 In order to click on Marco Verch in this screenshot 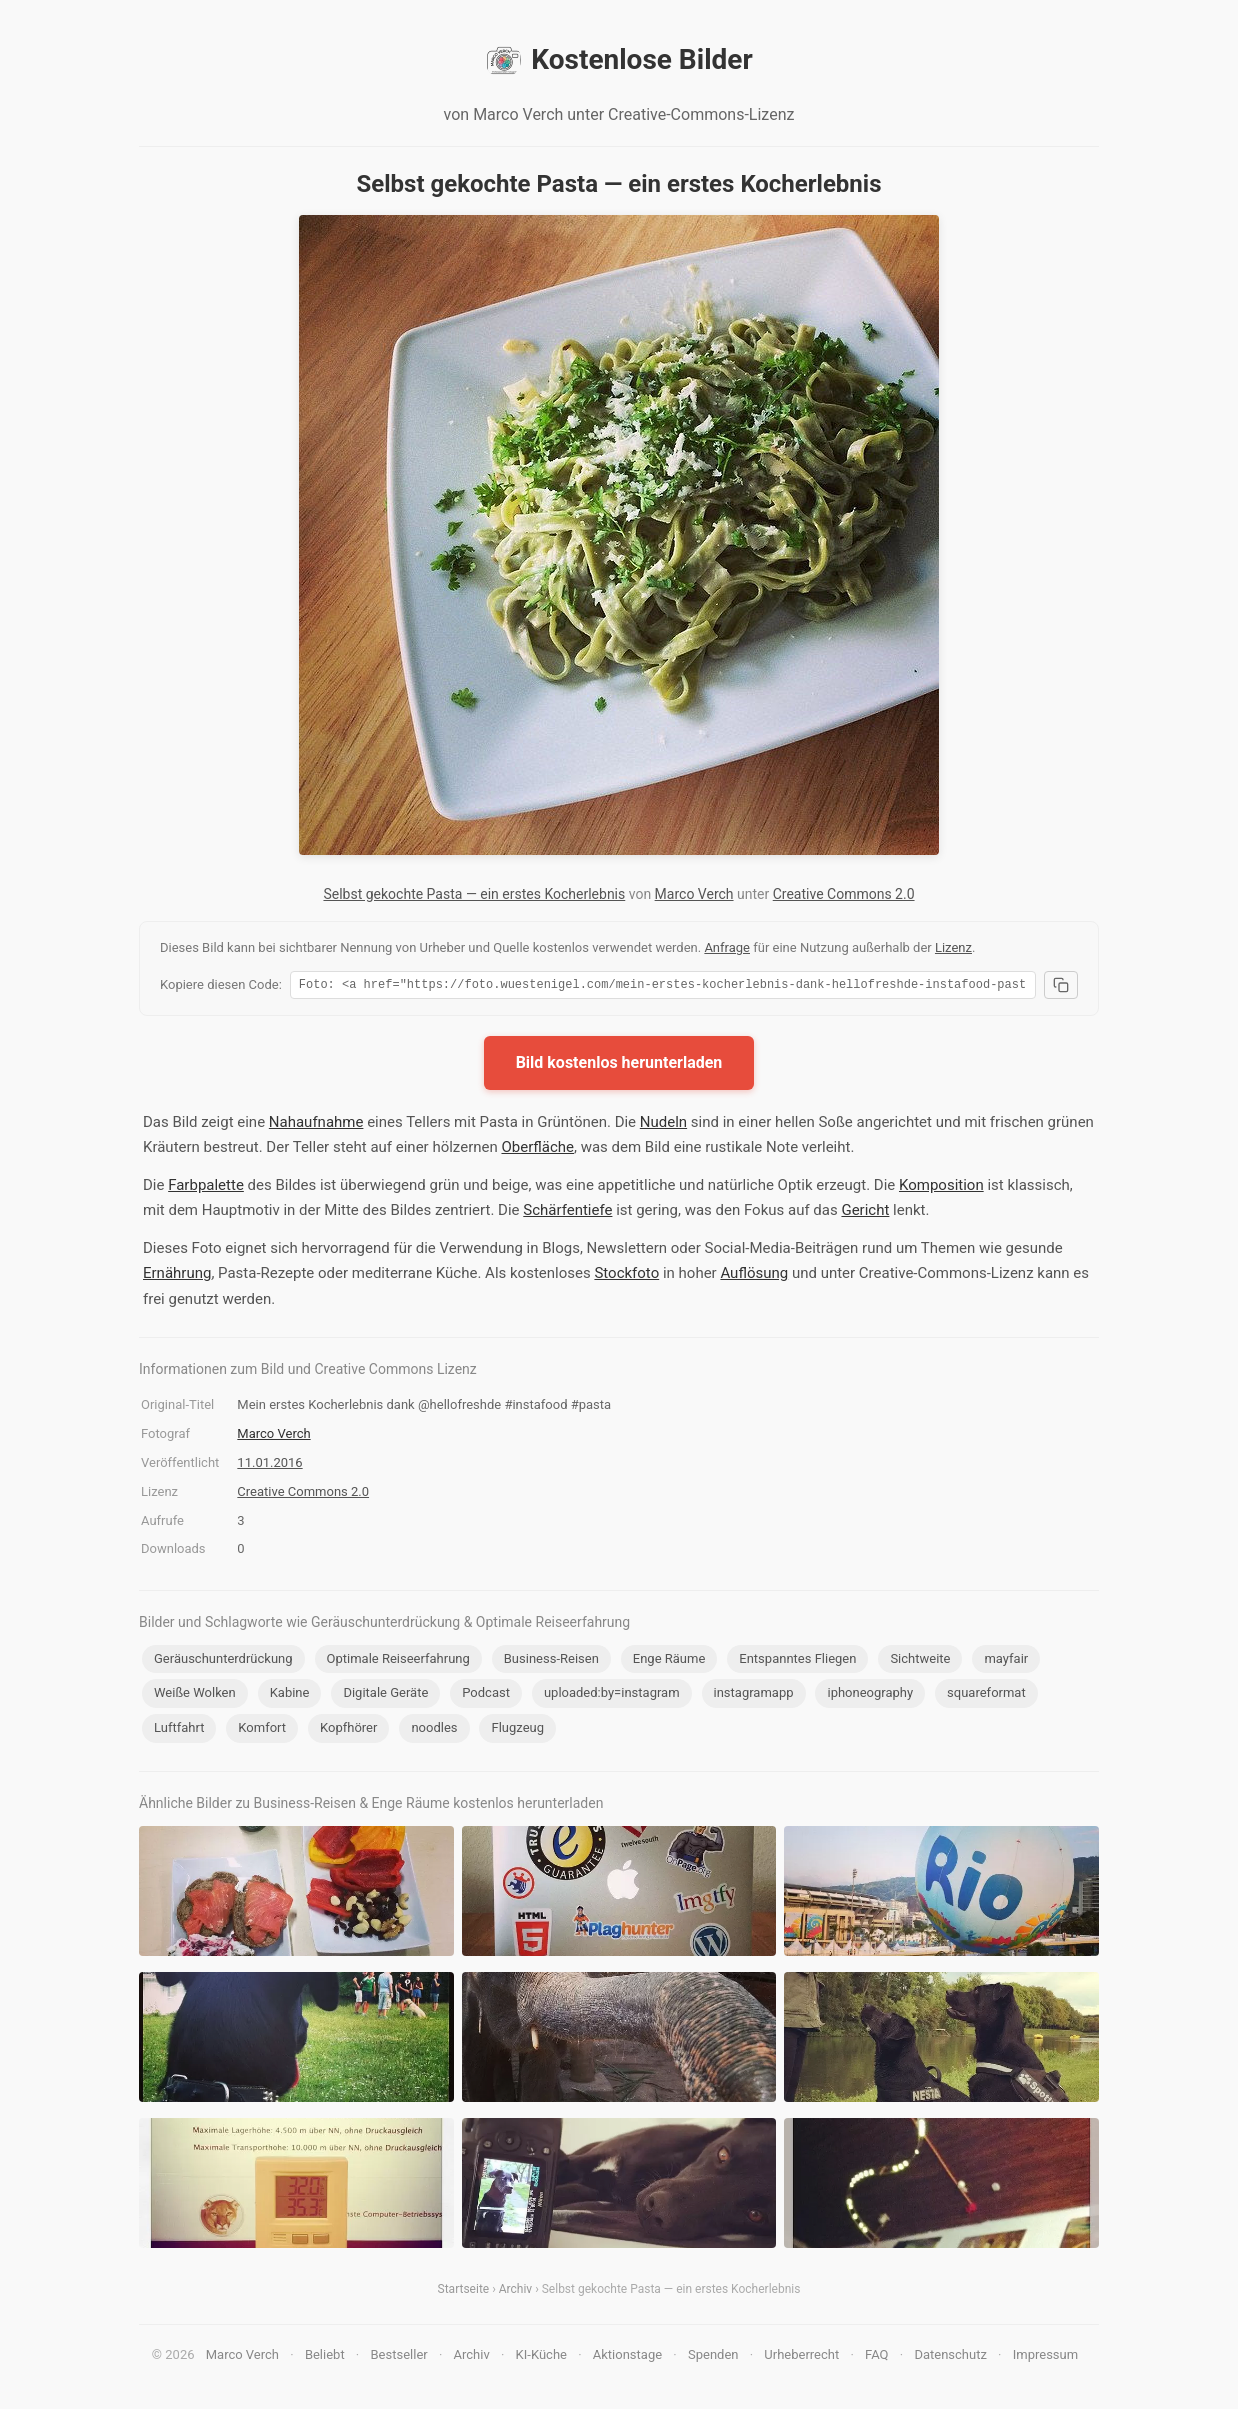, I will do `click(694, 894)`.